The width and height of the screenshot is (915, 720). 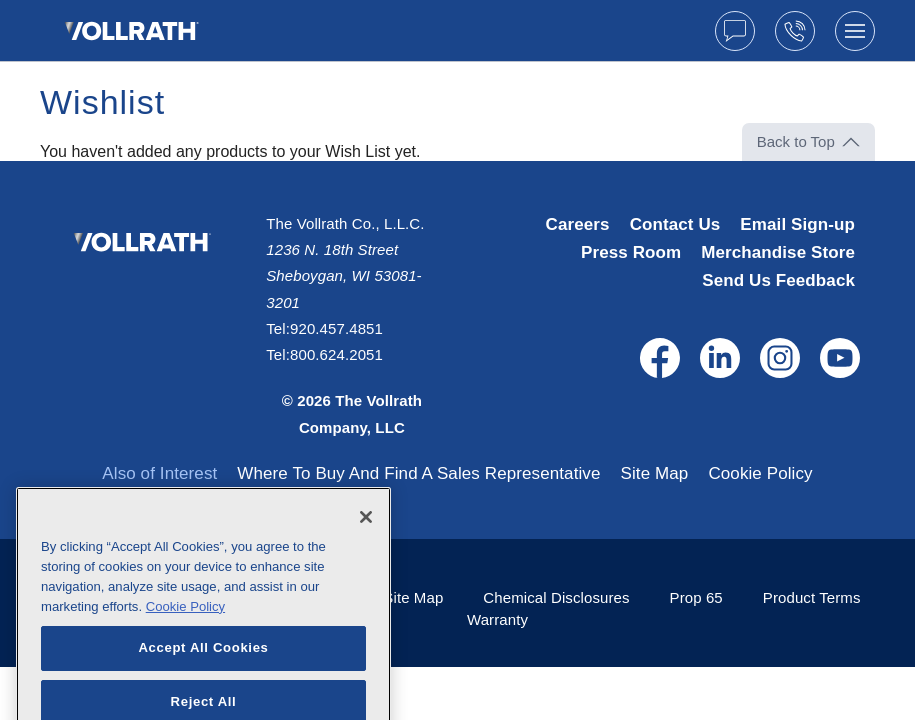 What do you see at coordinates (578, 224) in the screenshot?
I see `Careers` at bounding box center [578, 224].